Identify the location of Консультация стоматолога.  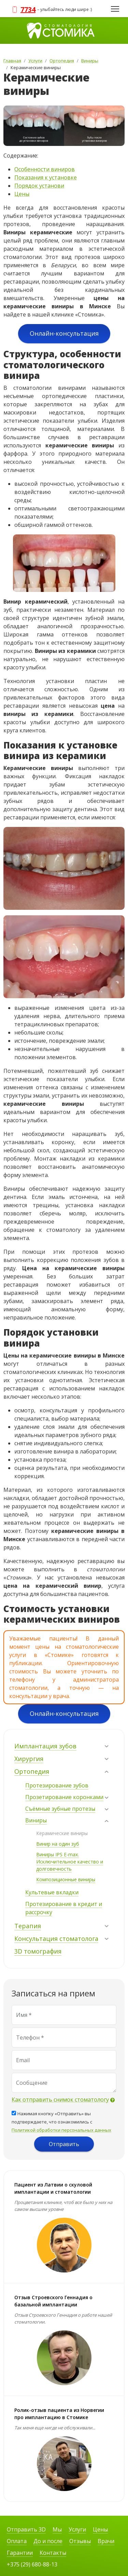
(56, 1938).